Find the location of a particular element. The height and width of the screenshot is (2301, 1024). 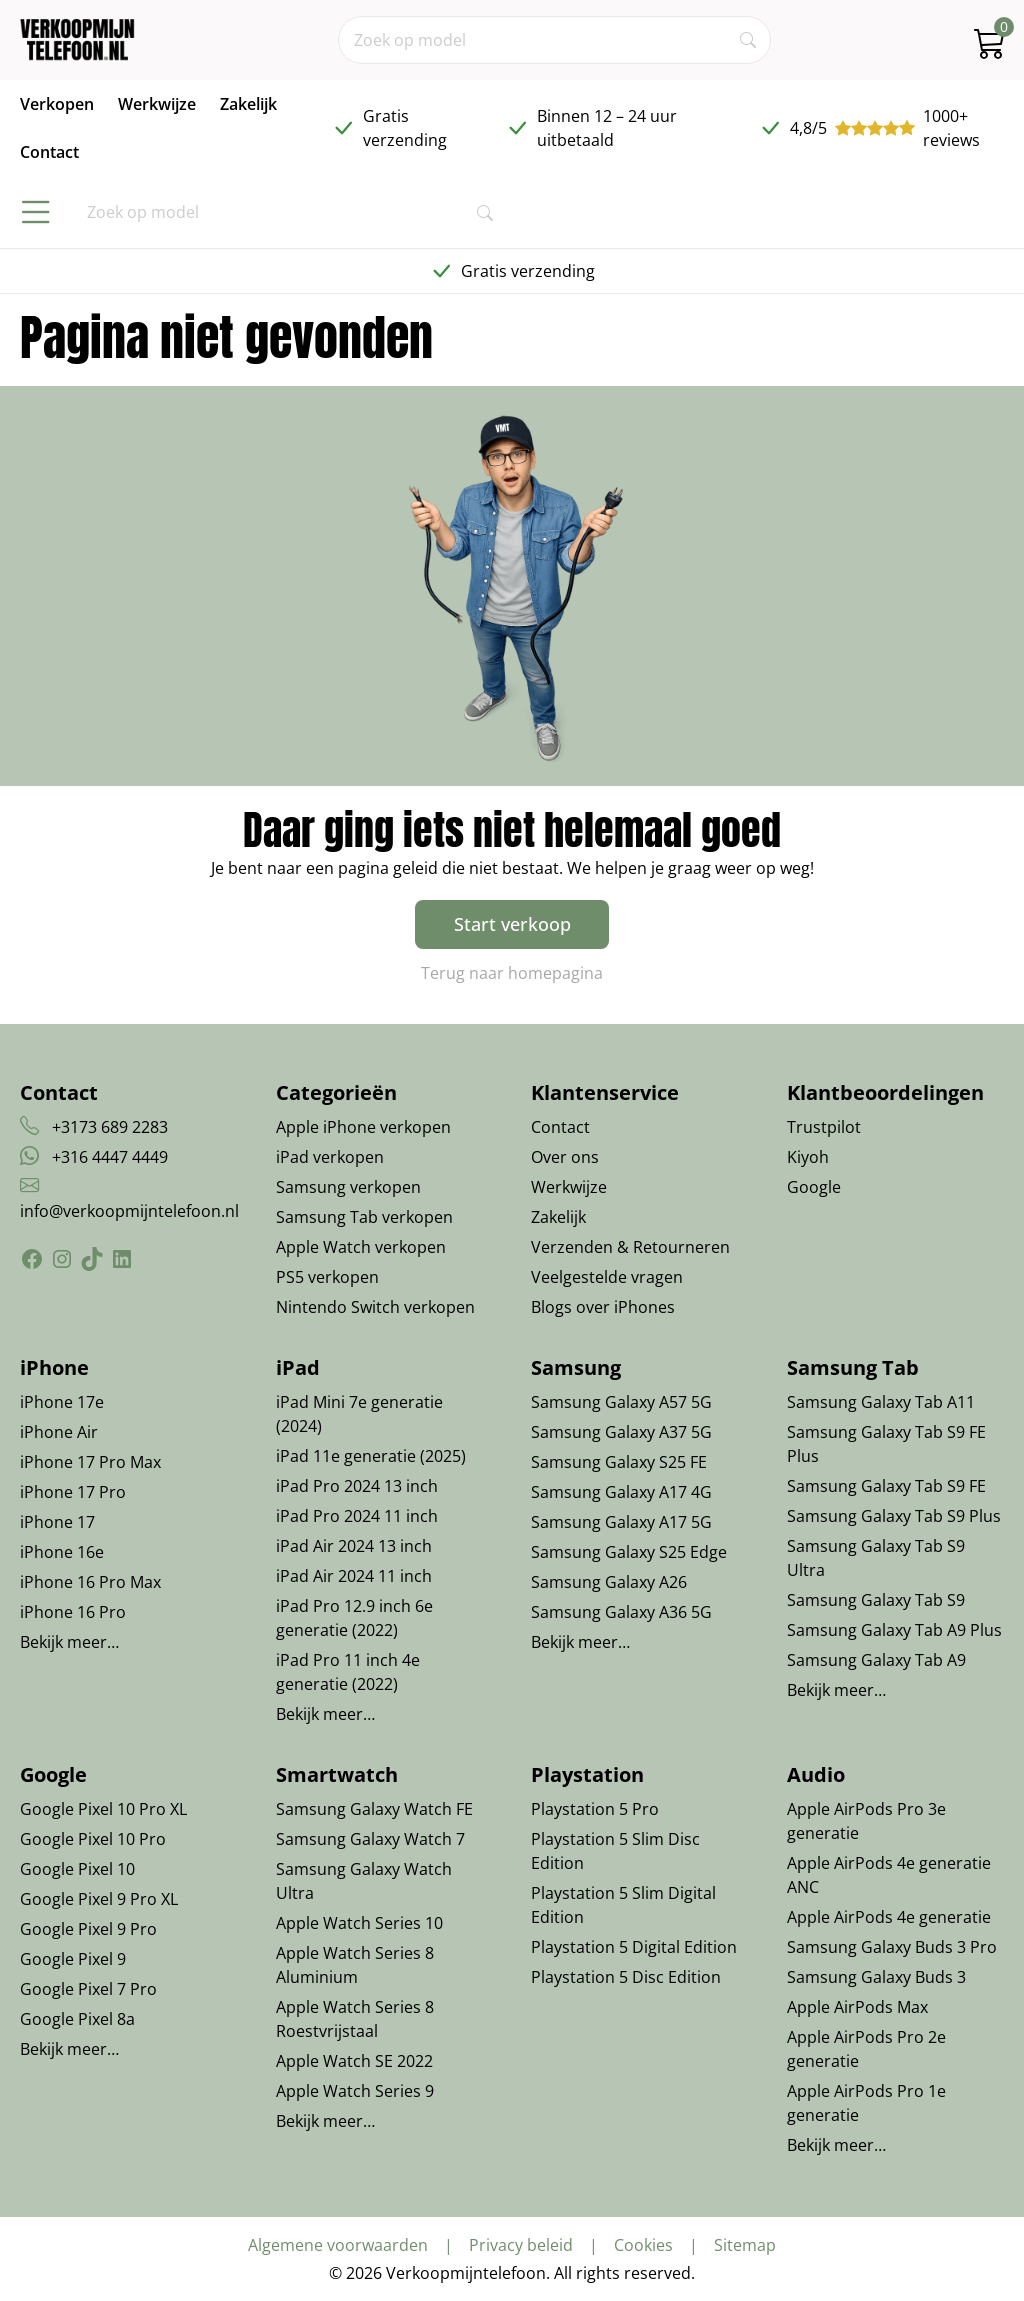

Samsung Galaxy S25 Edge is located at coordinates (629, 1552).